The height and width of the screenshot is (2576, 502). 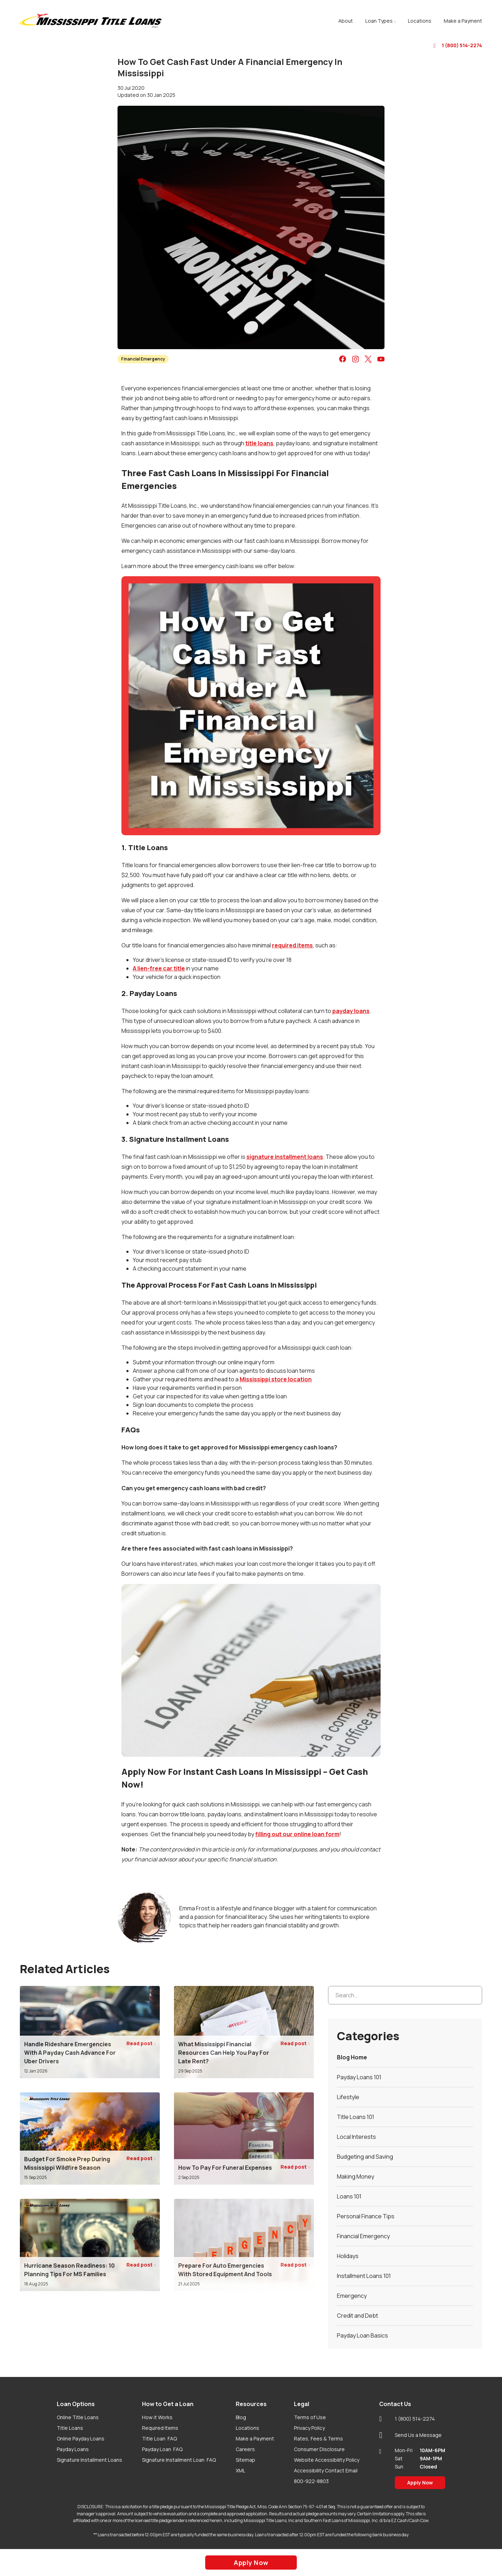 What do you see at coordinates (348, 2097) in the screenshot?
I see `Lifestyle` at bounding box center [348, 2097].